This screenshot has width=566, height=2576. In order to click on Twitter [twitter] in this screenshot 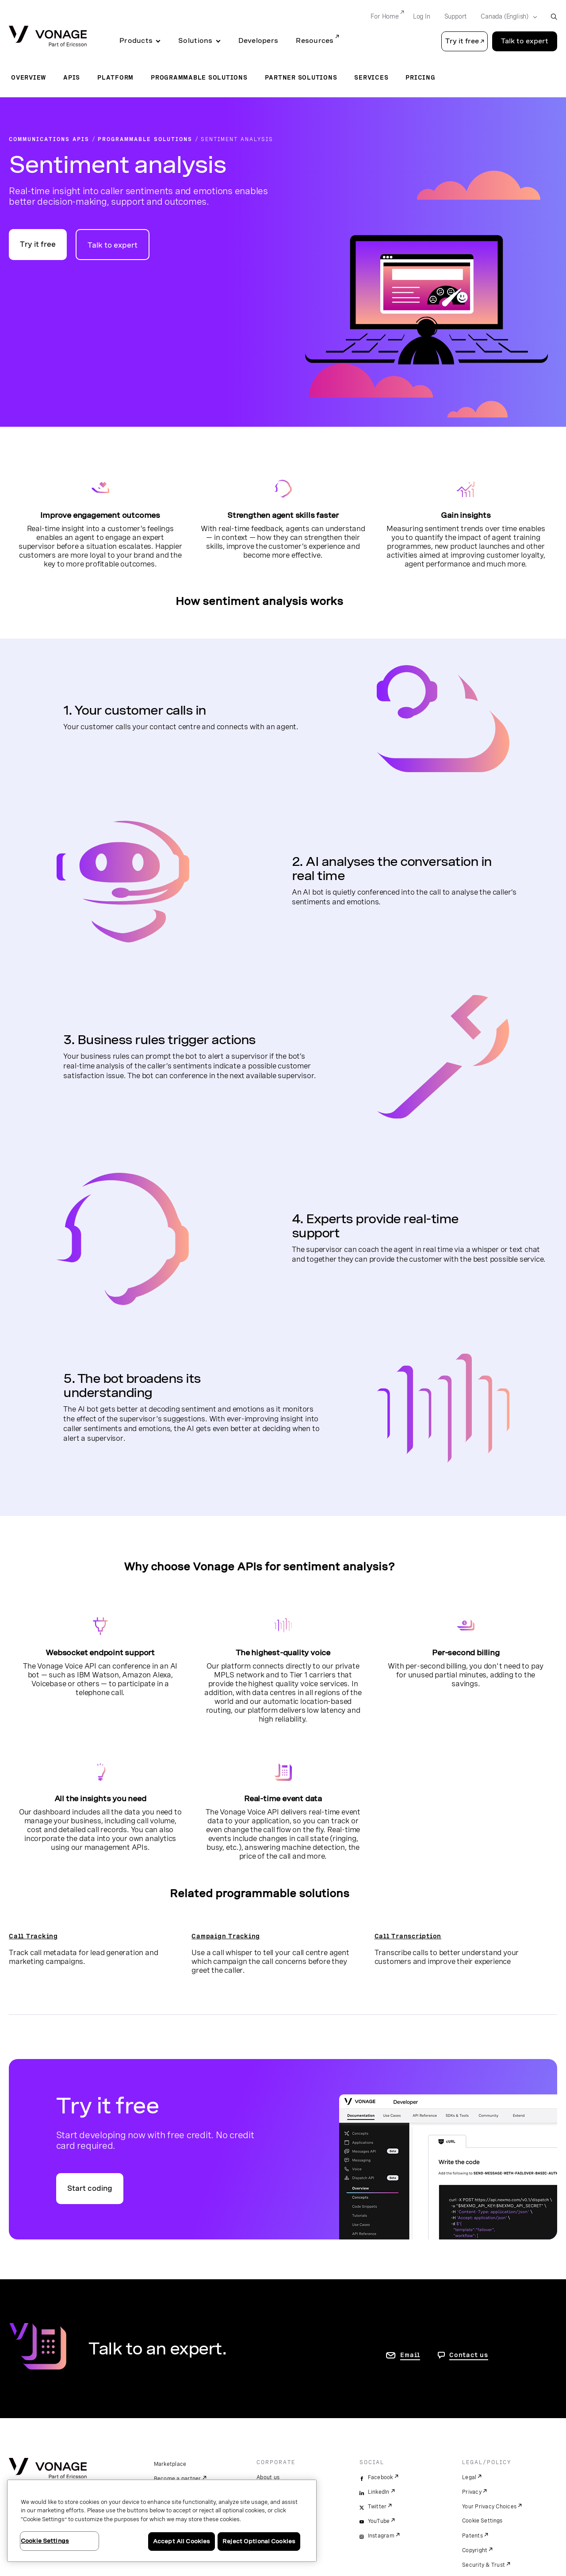, I will do `click(377, 2506)`.